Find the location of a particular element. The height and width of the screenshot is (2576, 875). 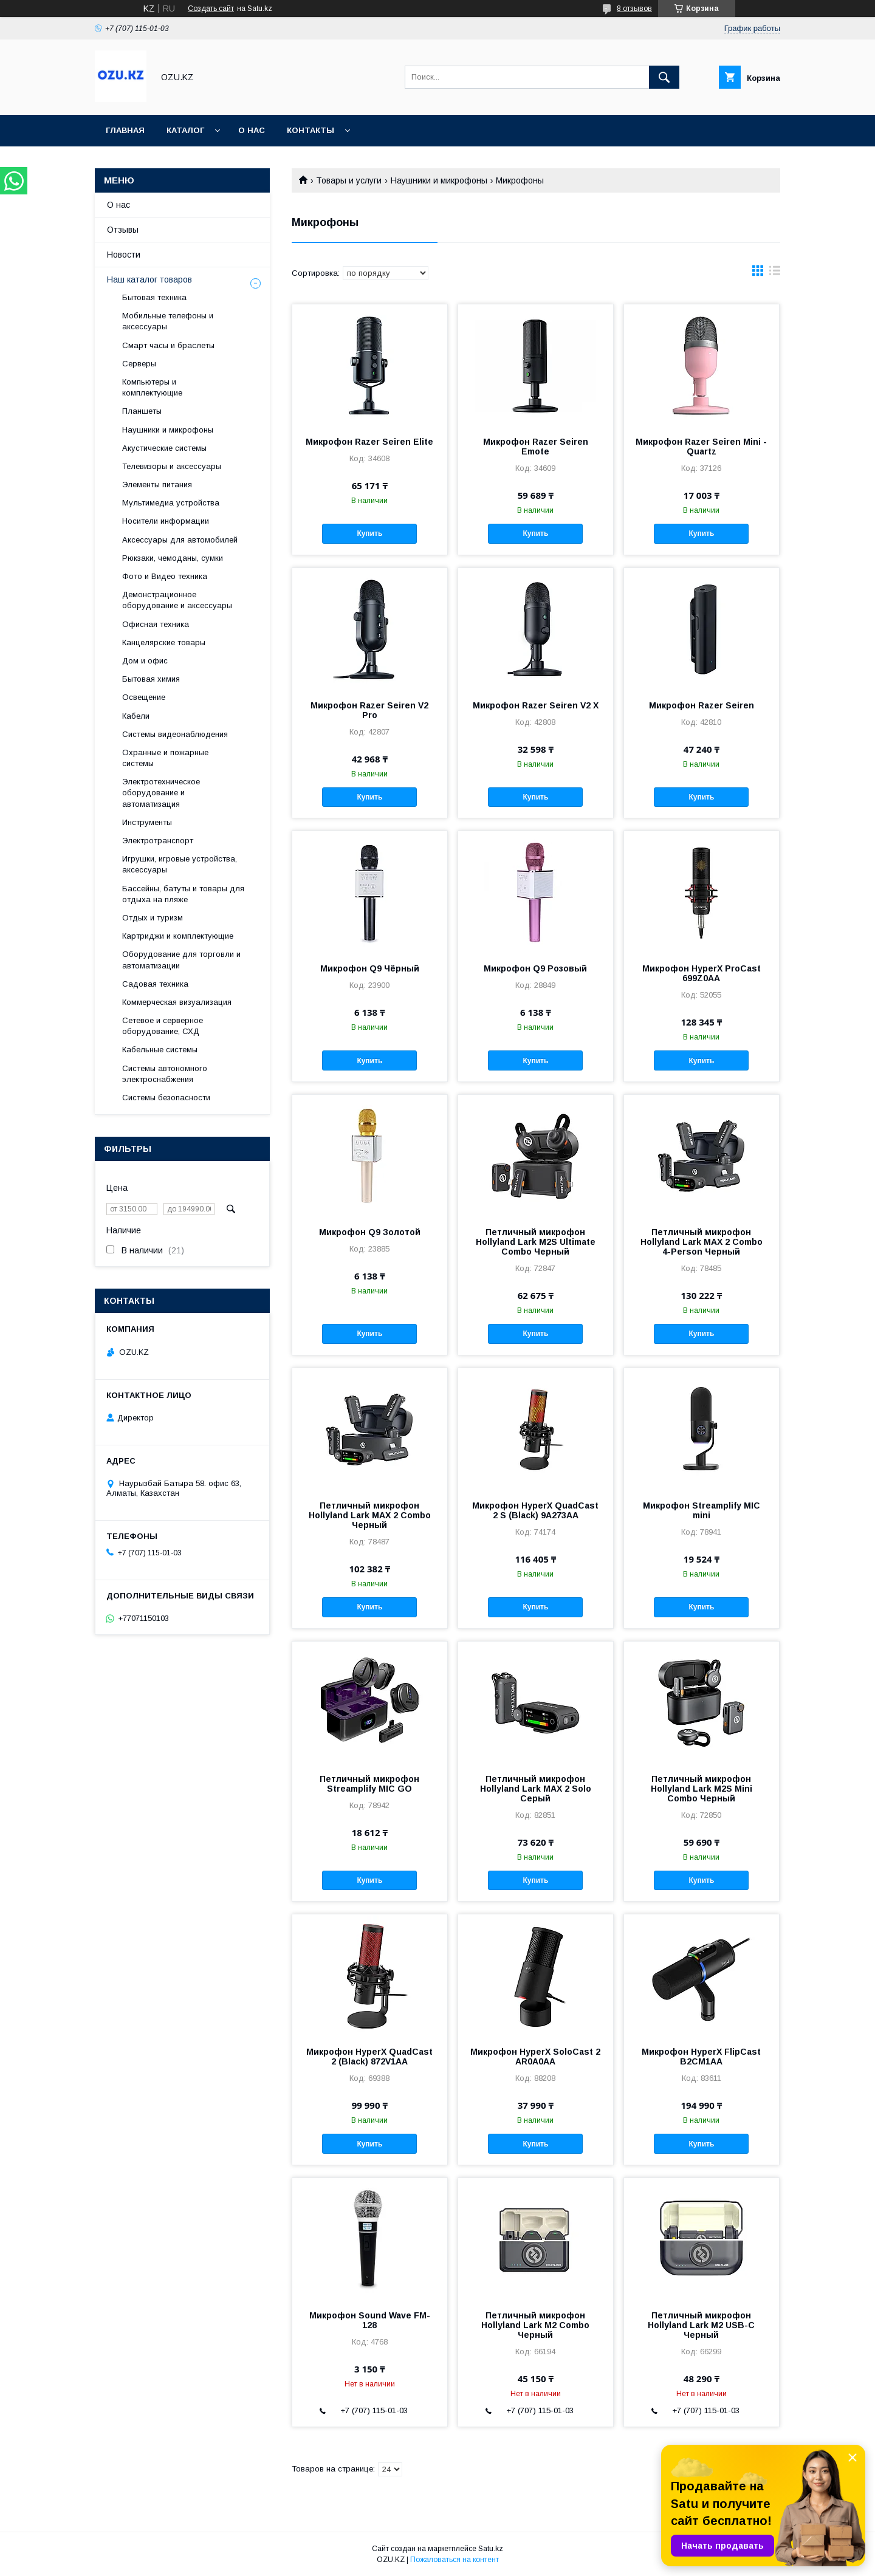

Купить is located at coordinates (369, 533).